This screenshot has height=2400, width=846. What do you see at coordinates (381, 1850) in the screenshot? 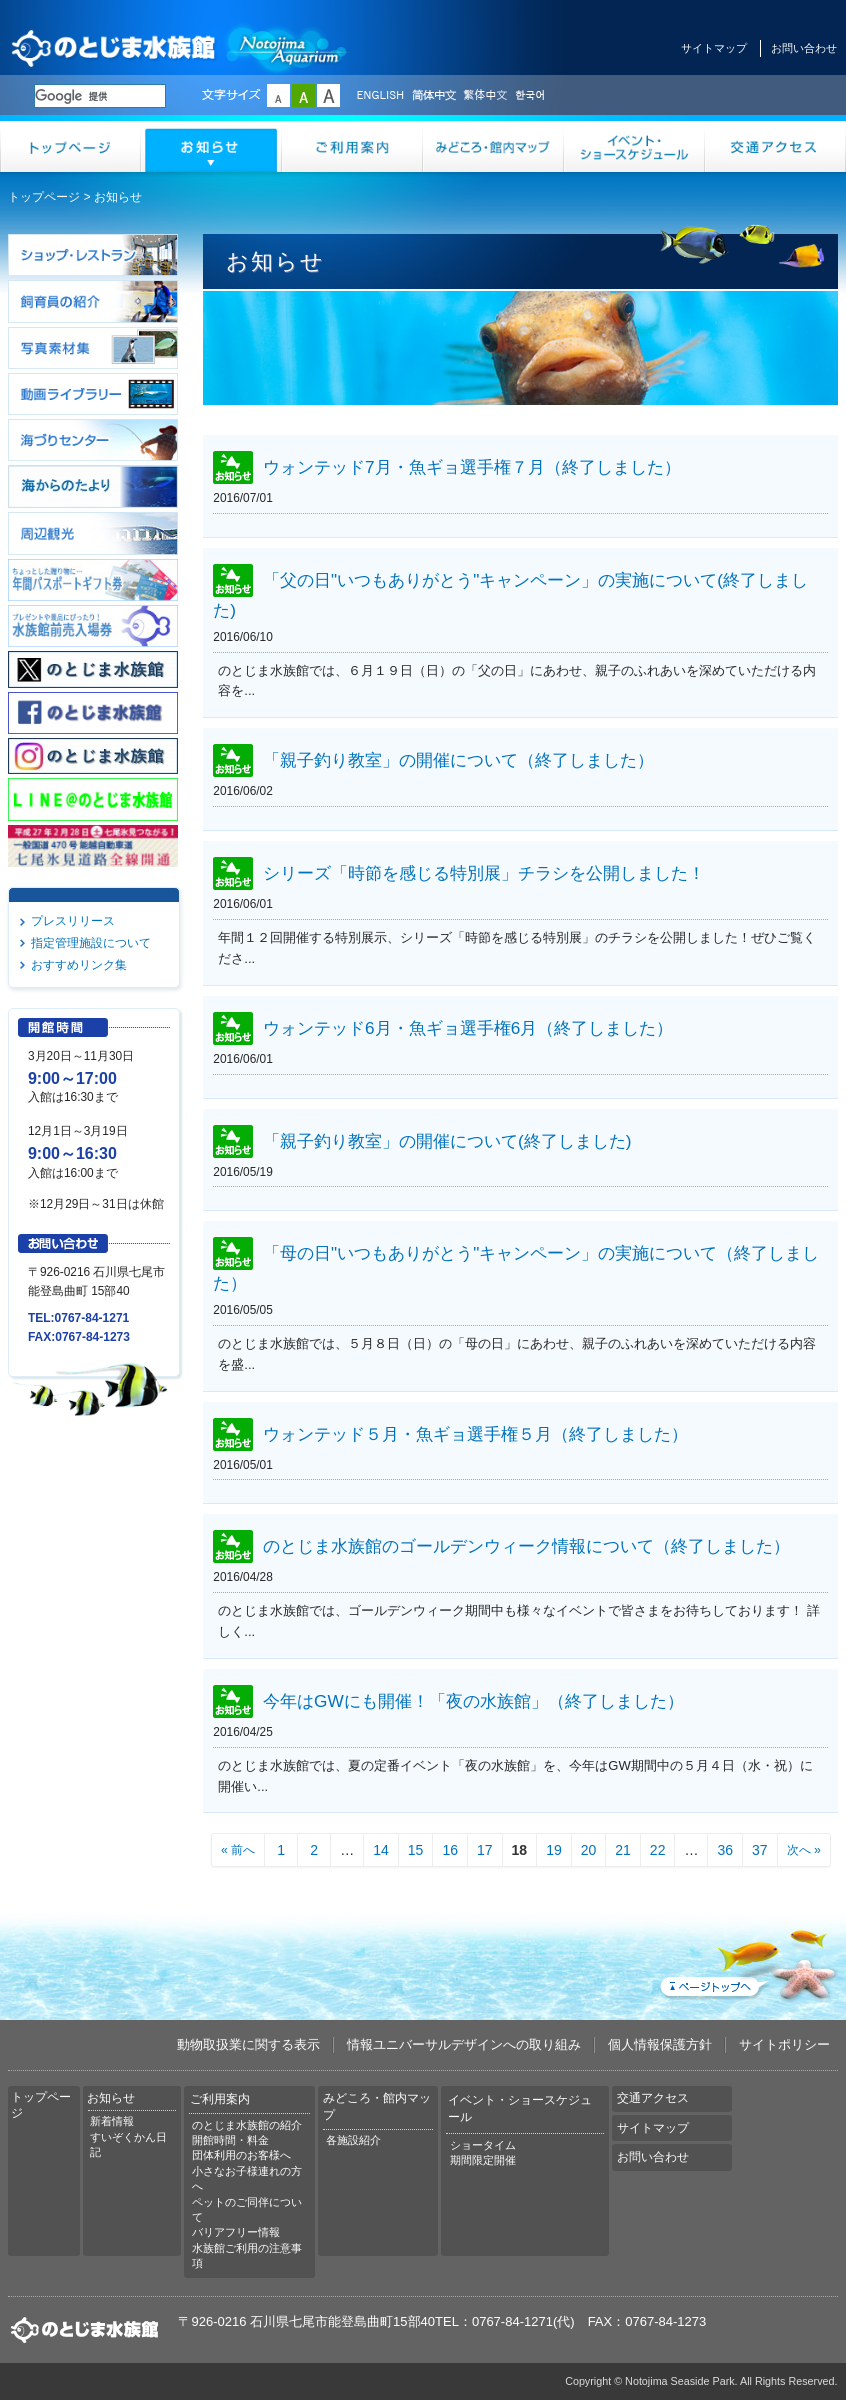
I see `14` at bounding box center [381, 1850].